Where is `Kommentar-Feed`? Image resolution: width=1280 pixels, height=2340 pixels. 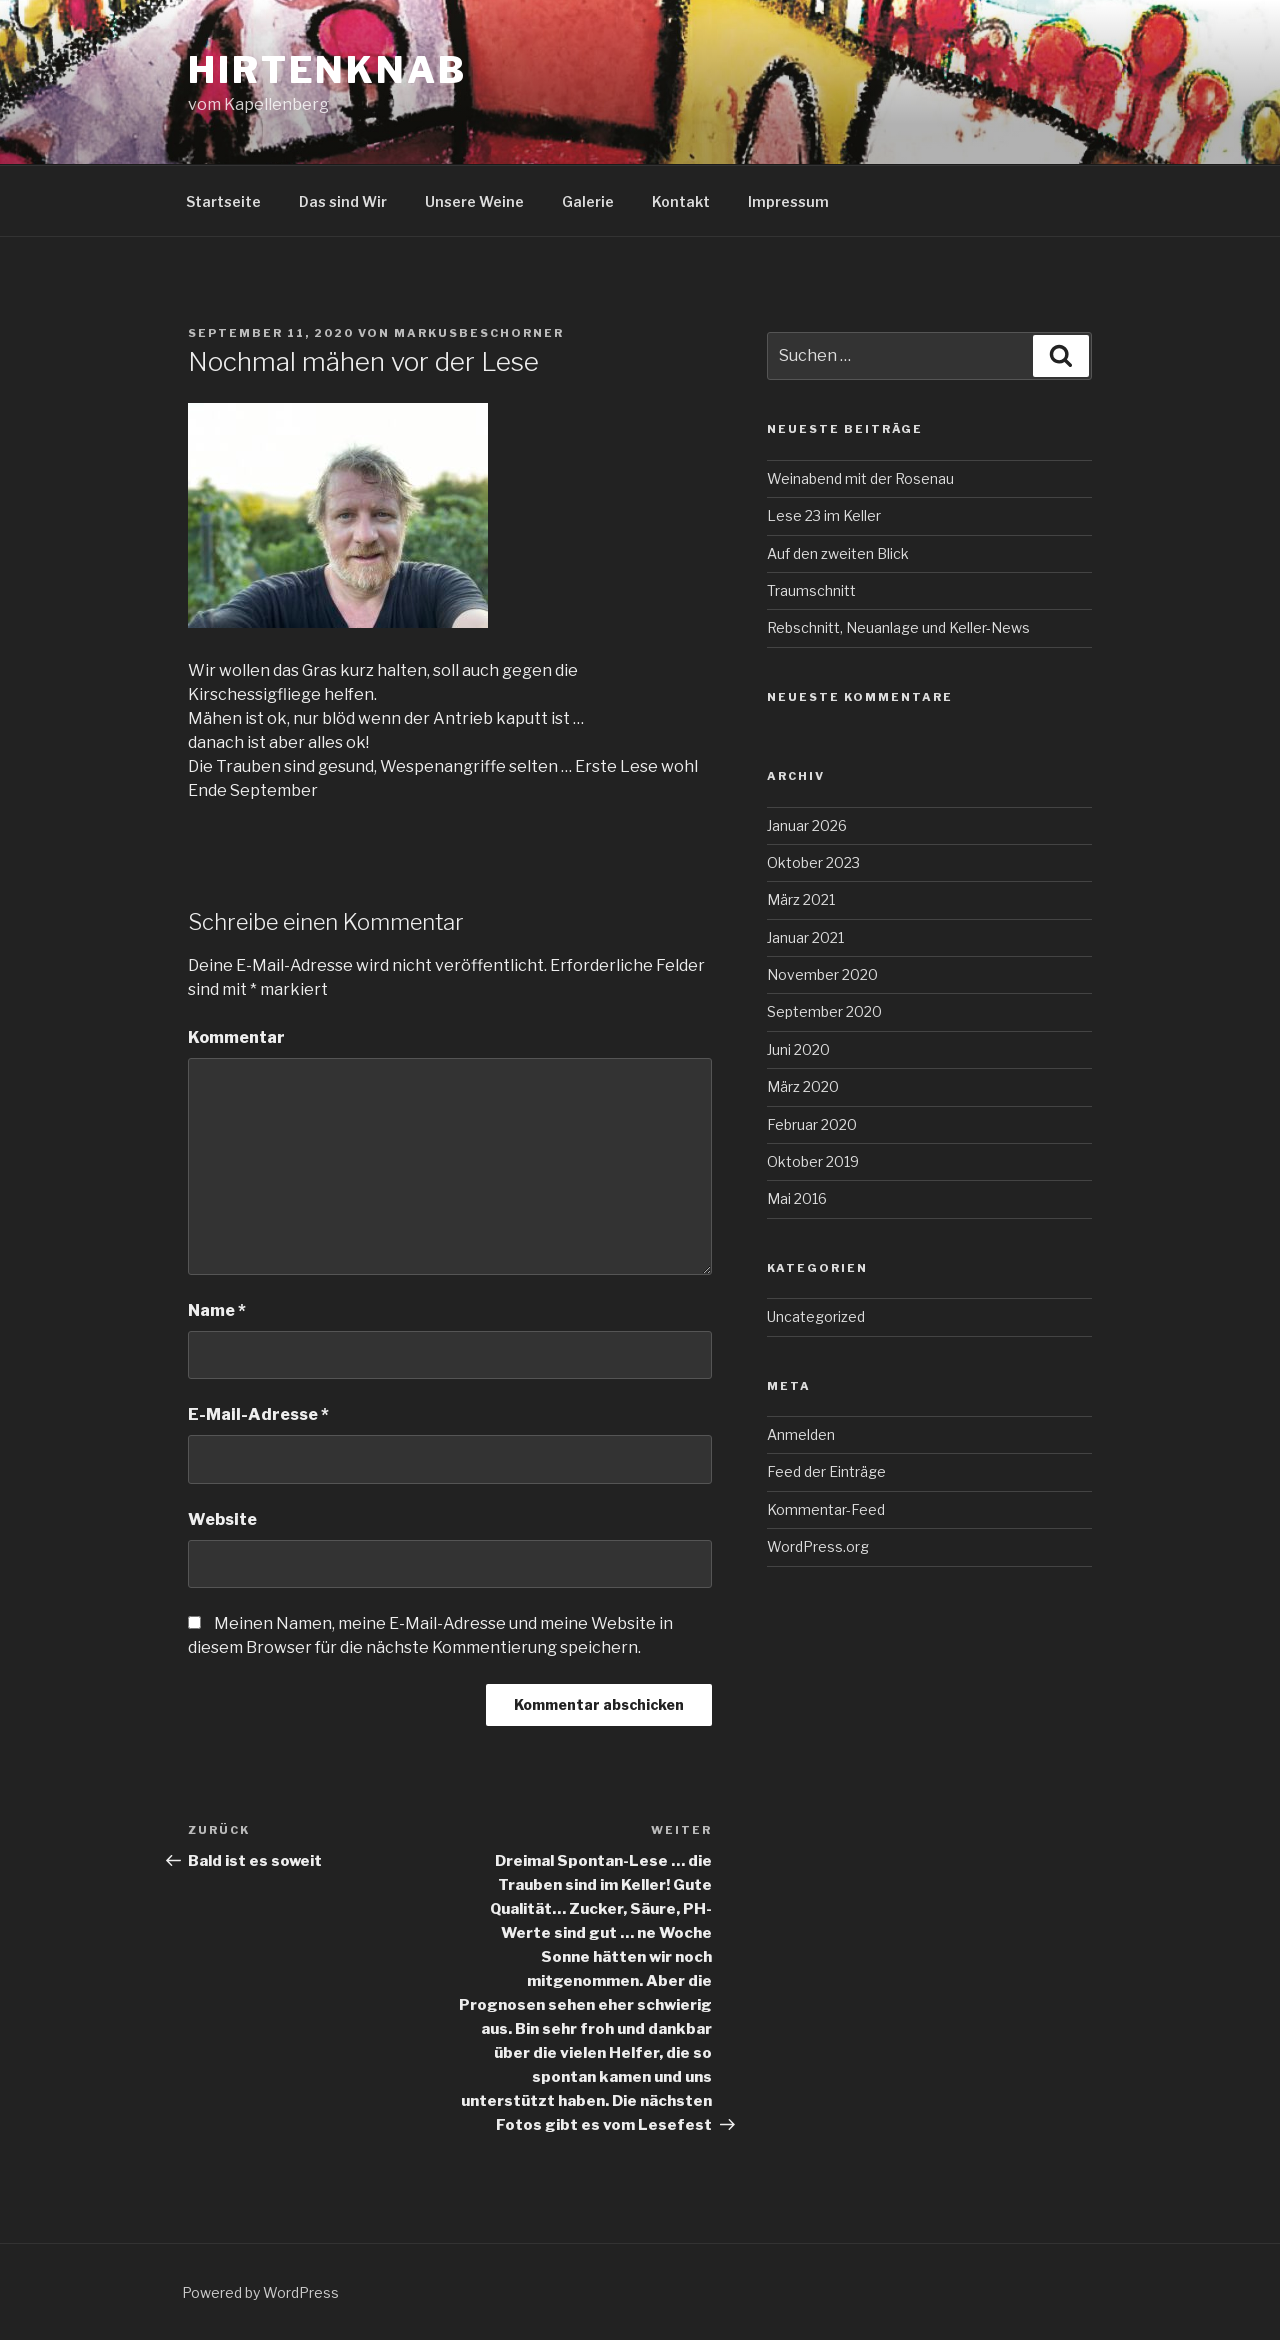
Kommentar-Feed is located at coordinates (826, 1509).